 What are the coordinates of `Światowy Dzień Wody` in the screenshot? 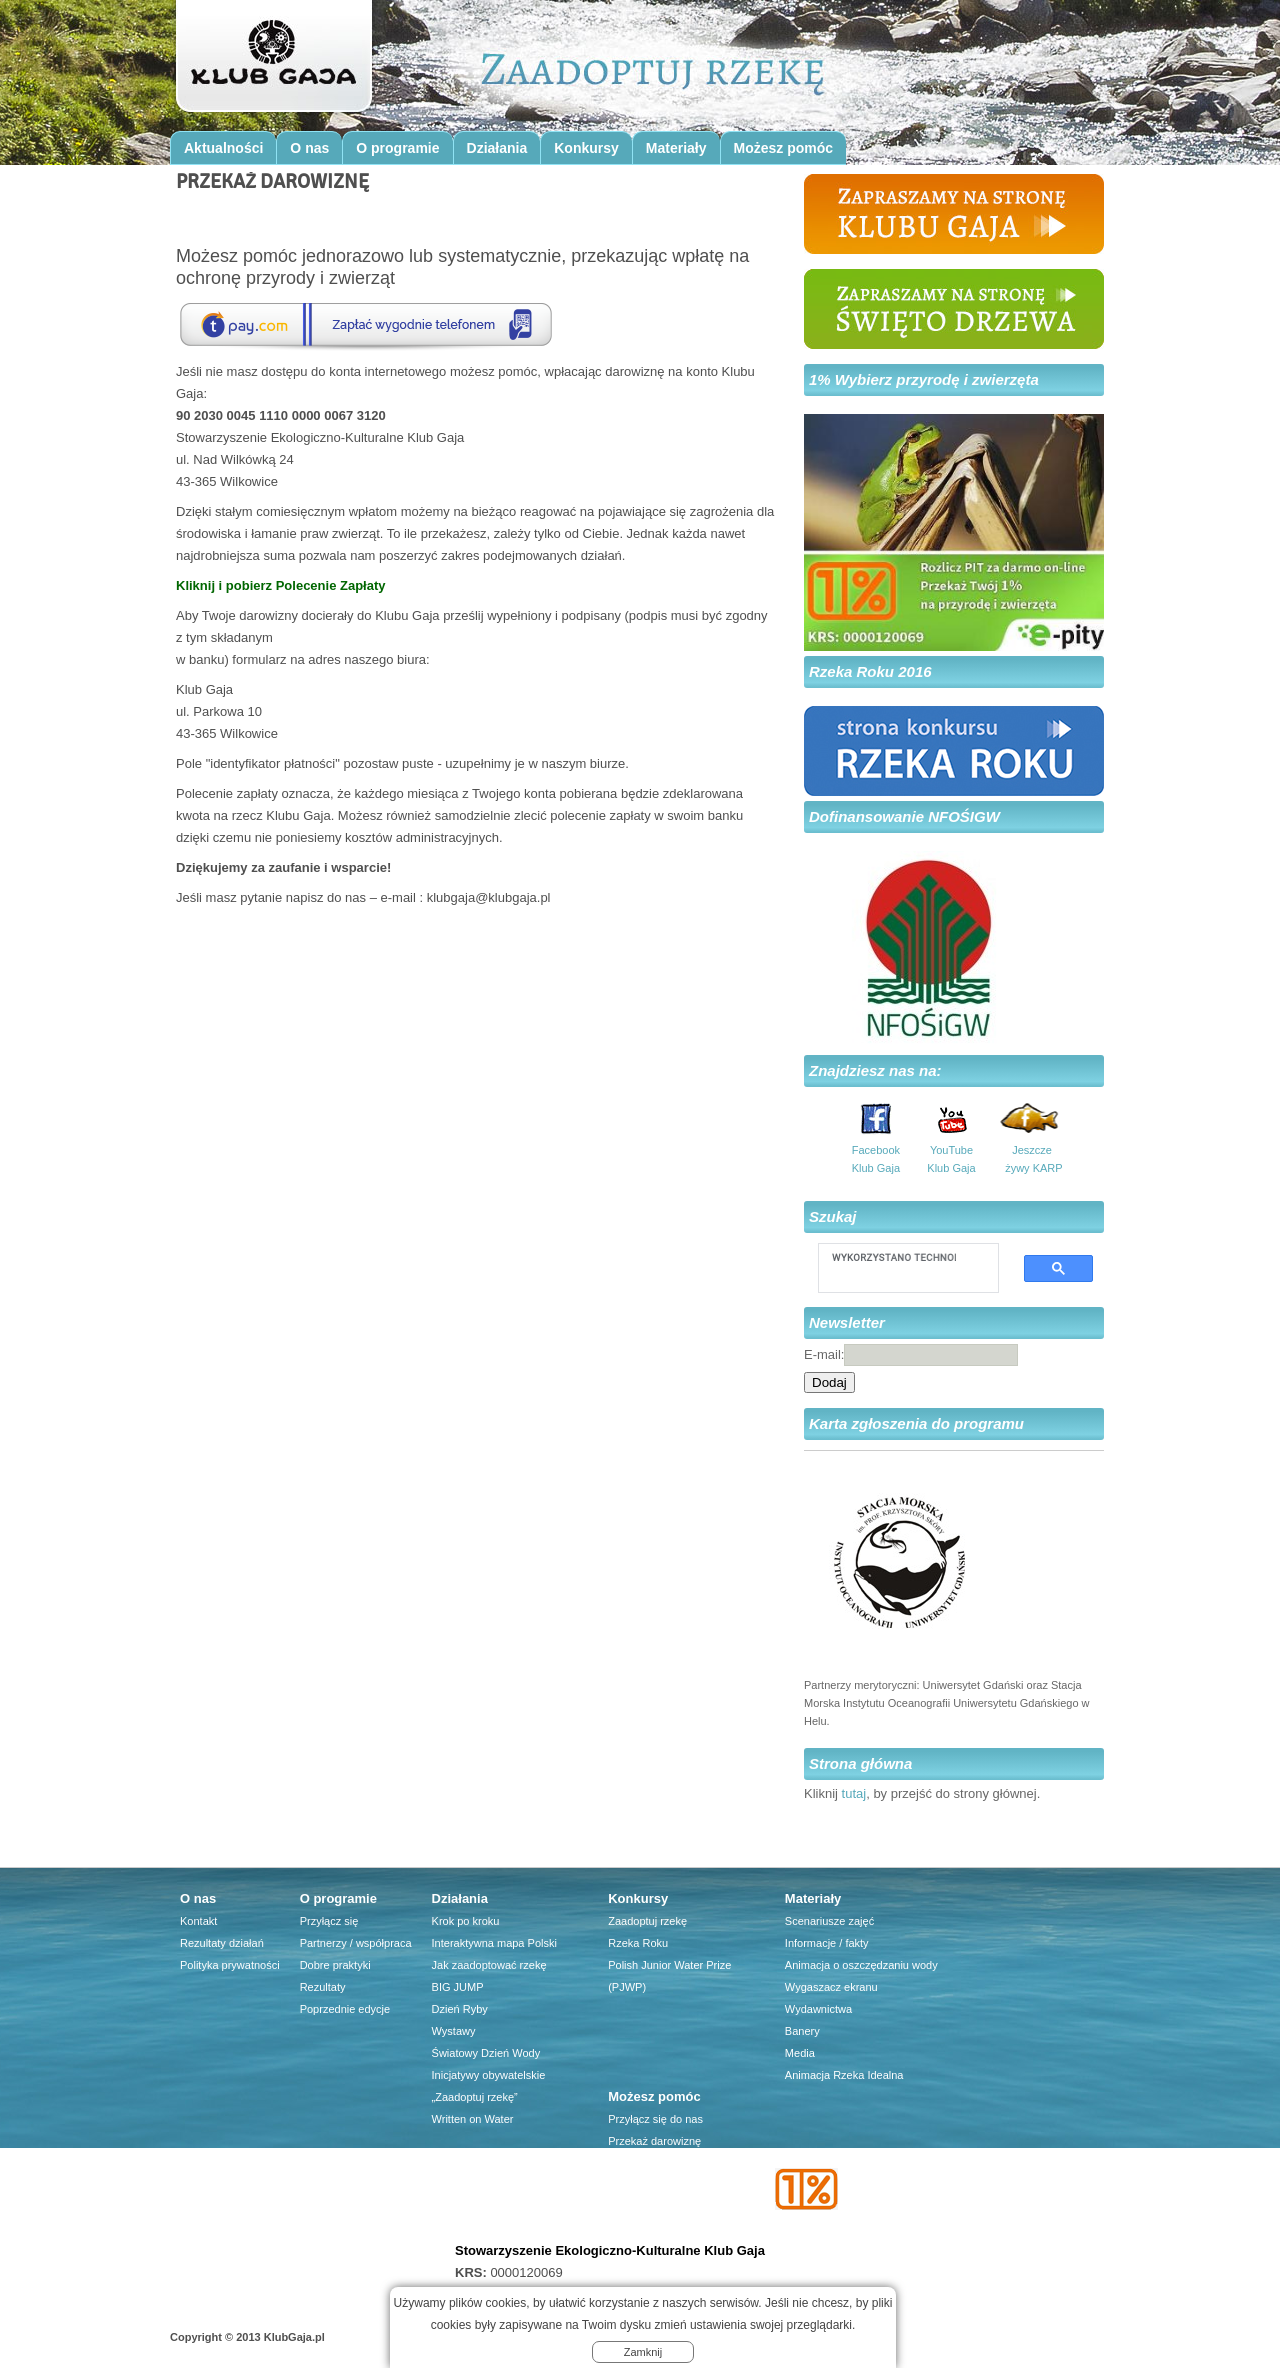 It's located at (486, 2053).